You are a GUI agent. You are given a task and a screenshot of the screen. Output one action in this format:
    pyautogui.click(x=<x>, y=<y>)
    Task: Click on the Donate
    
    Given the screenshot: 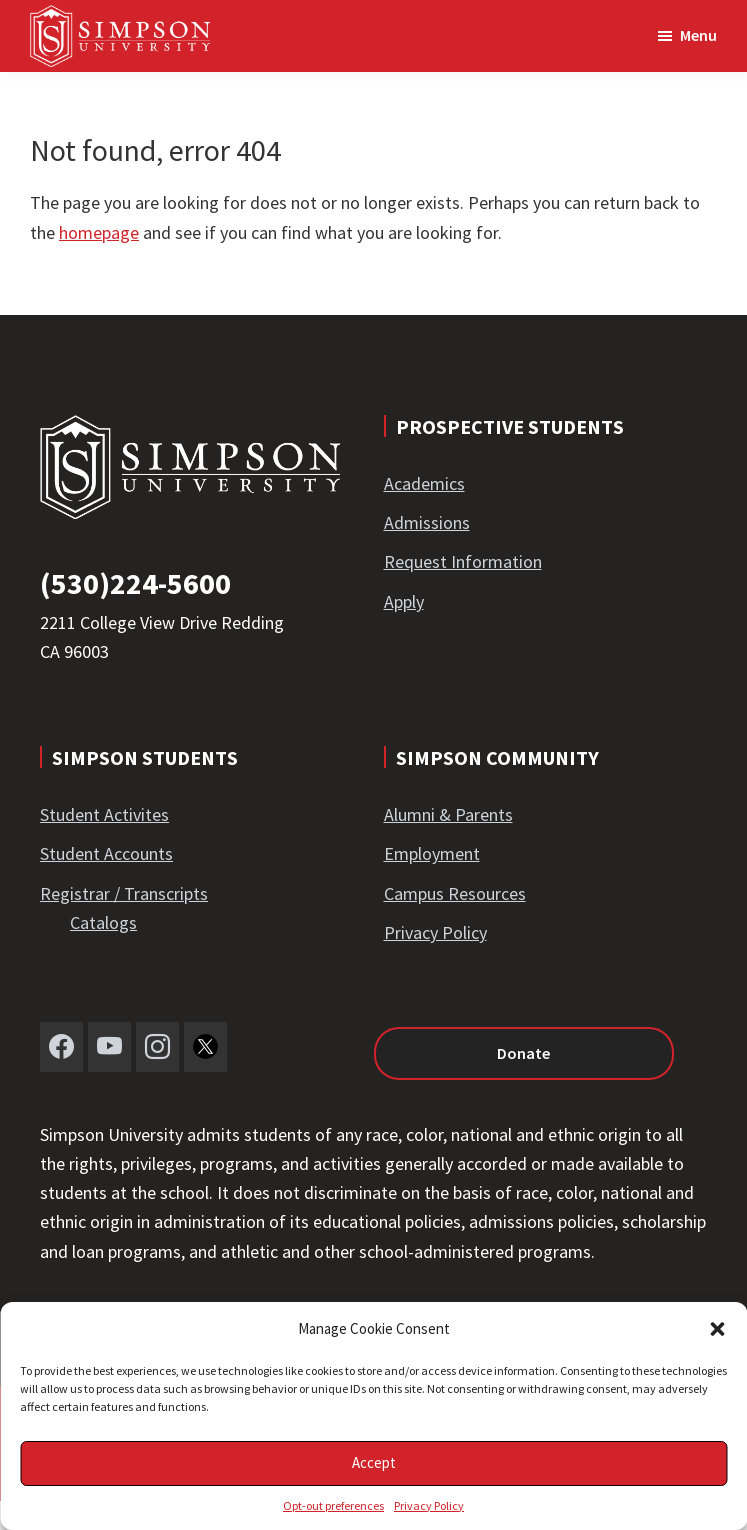 What is the action you would take?
    pyautogui.click(x=523, y=1053)
    